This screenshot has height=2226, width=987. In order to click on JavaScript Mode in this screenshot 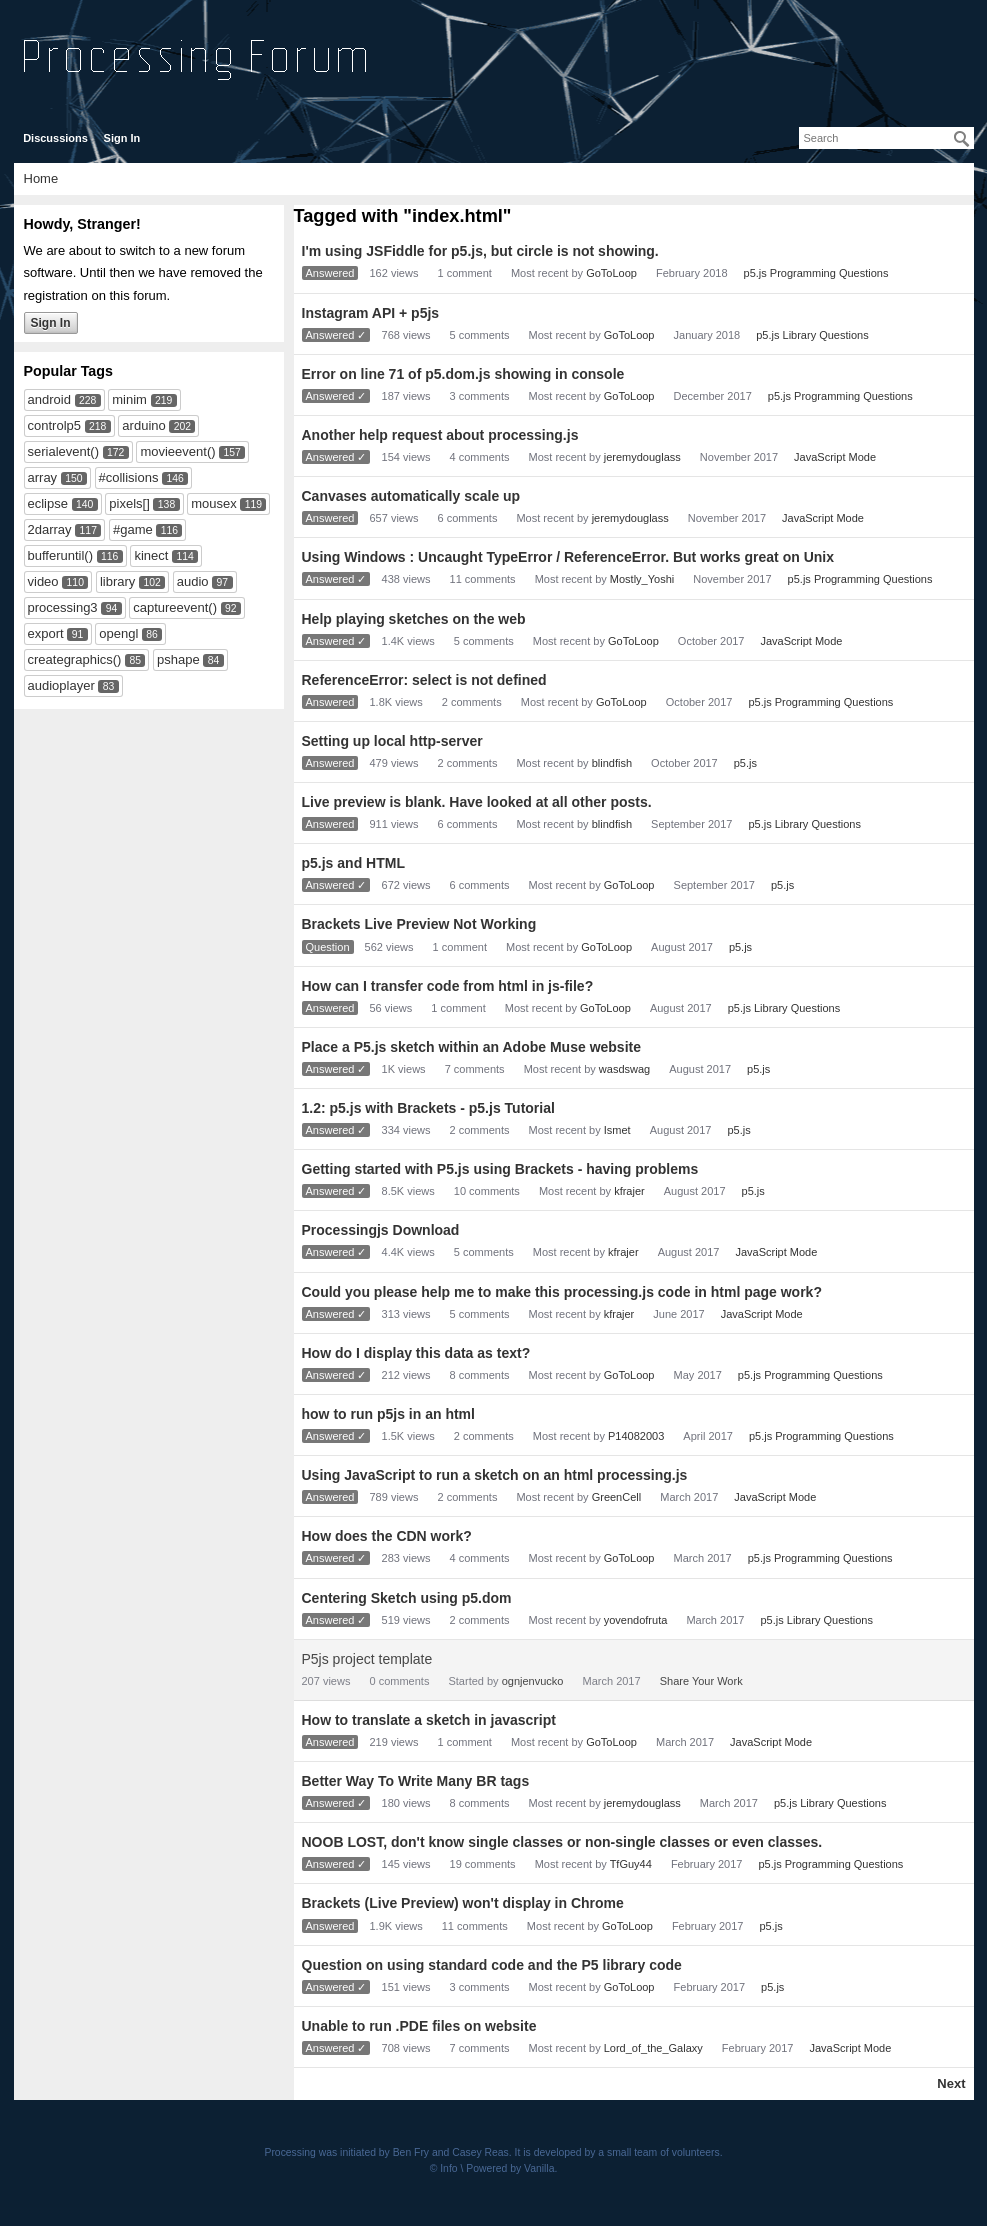, I will do `click(835, 457)`.